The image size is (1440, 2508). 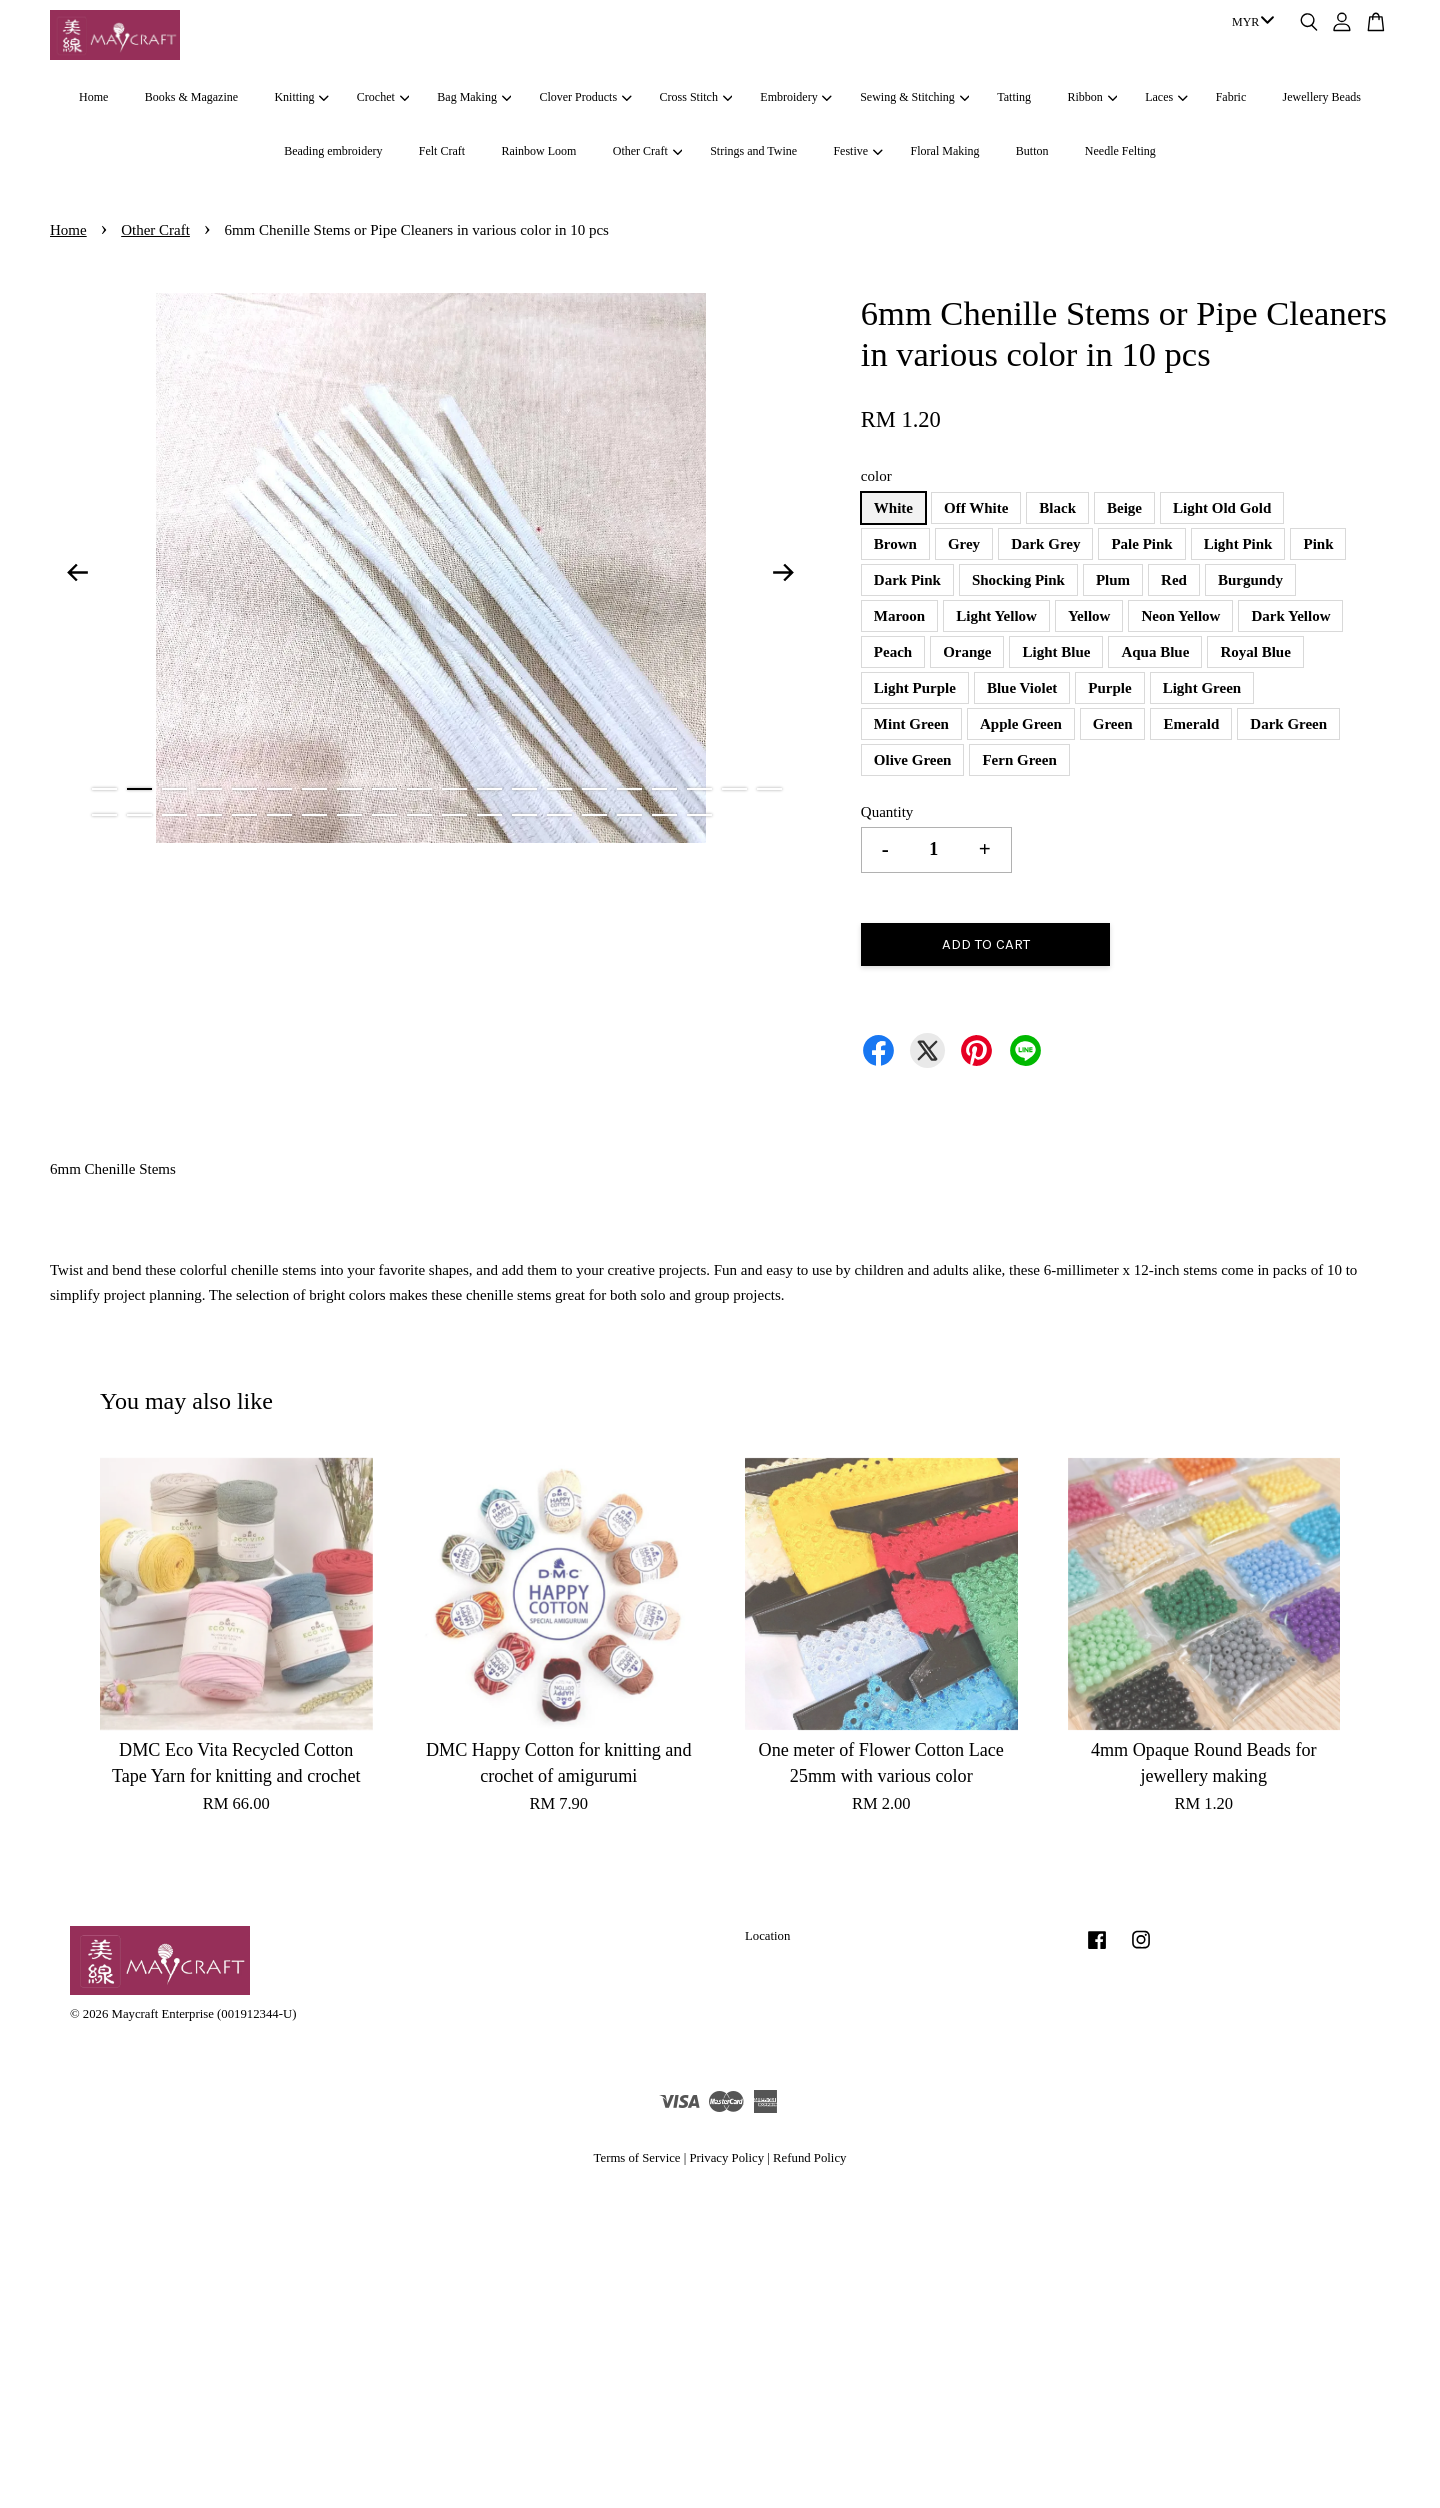 What do you see at coordinates (1057, 508) in the screenshot?
I see `Black` at bounding box center [1057, 508].